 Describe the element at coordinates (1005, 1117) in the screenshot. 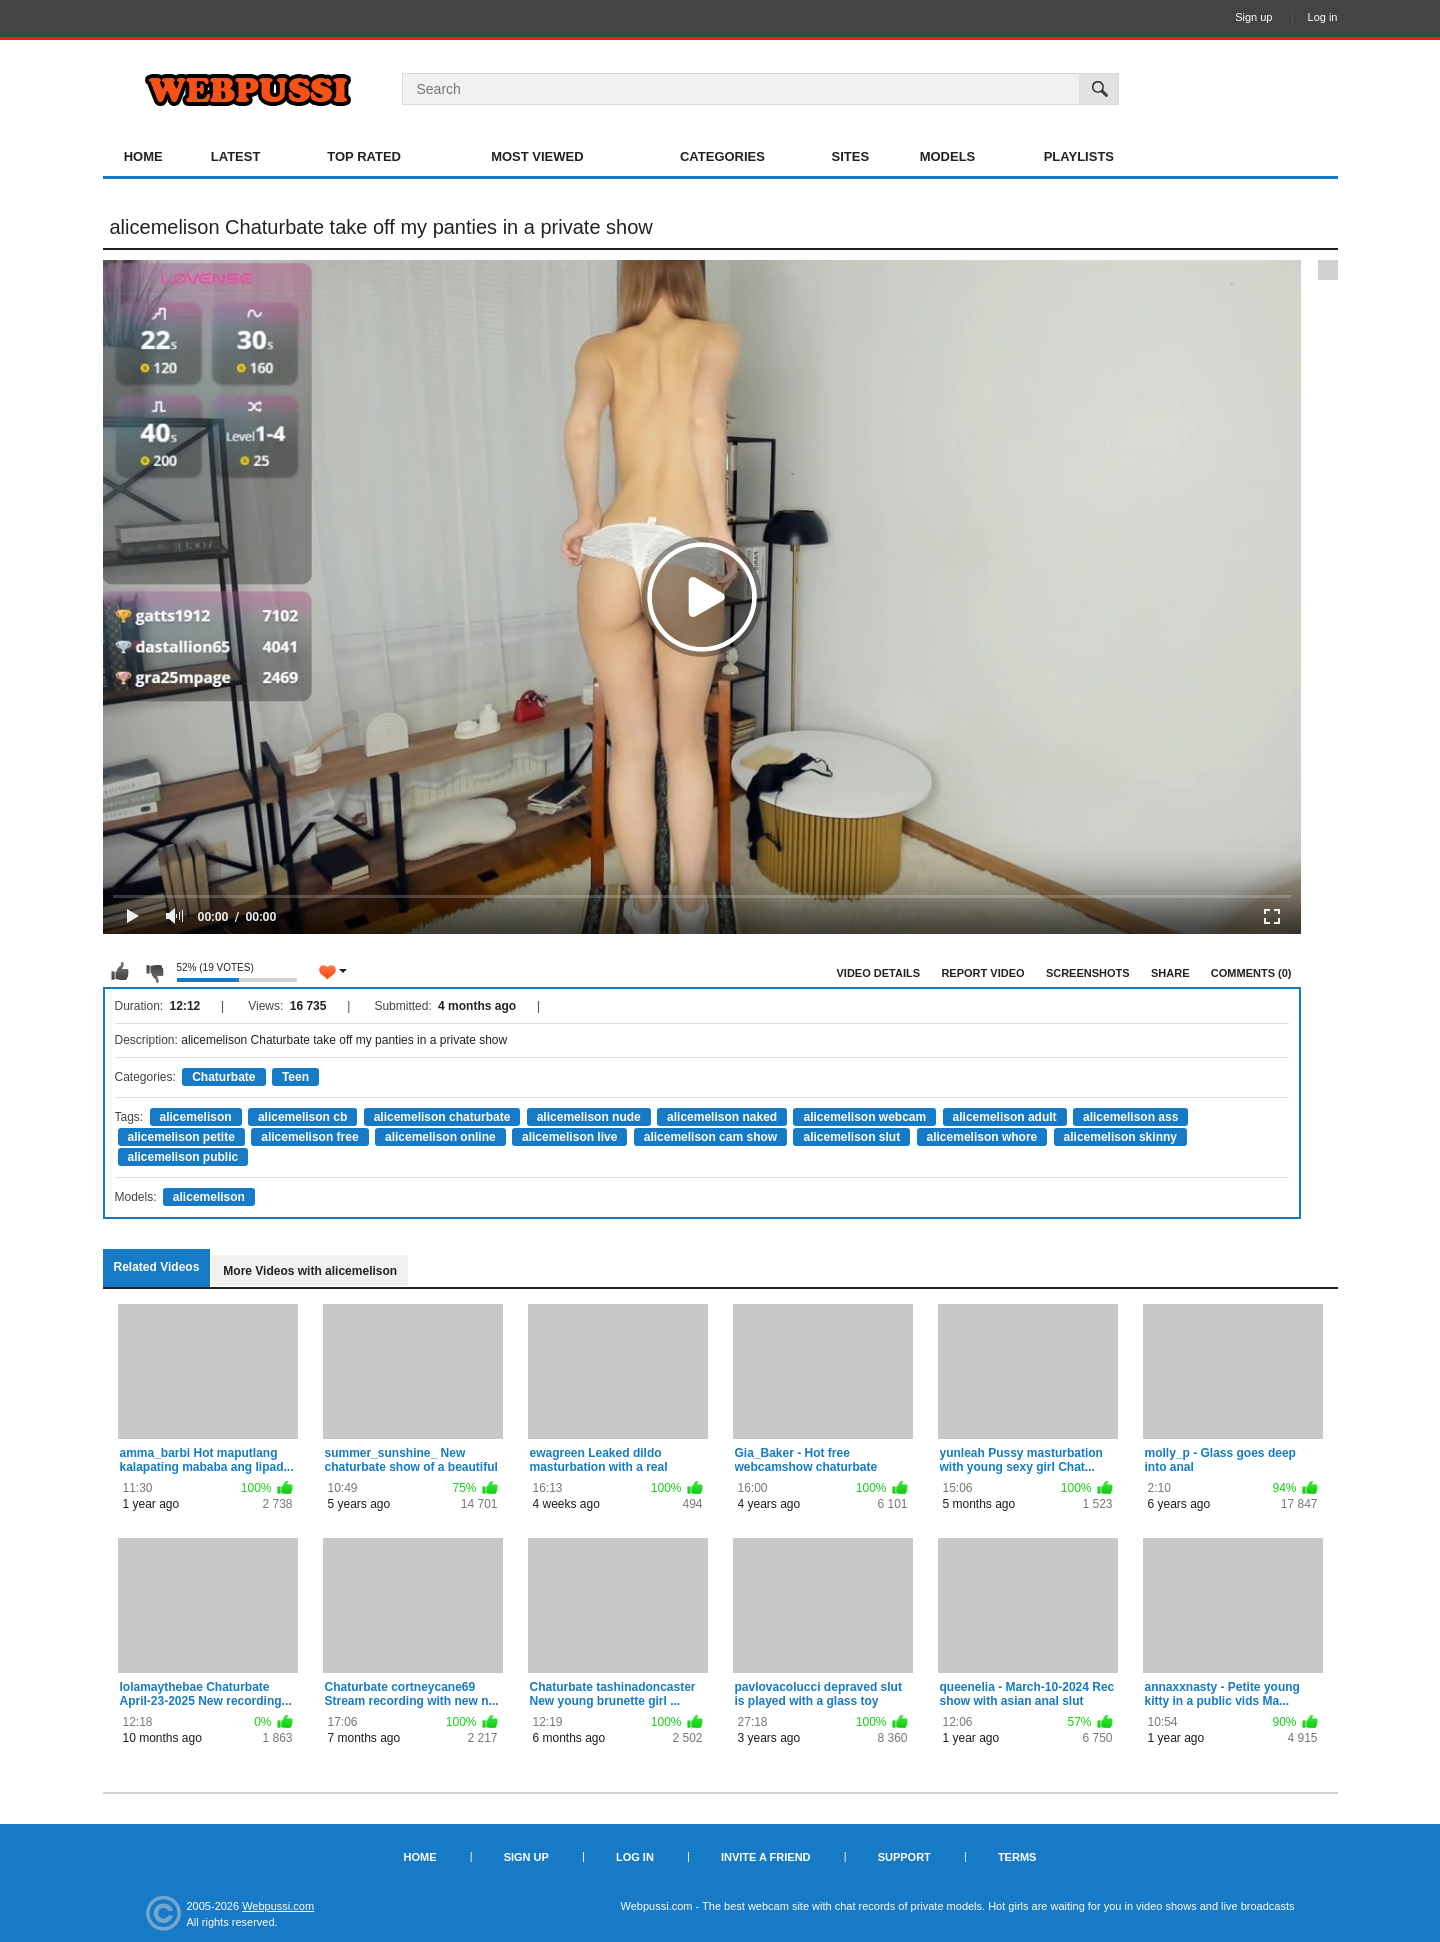

I see `alicemelison adult` at that location.